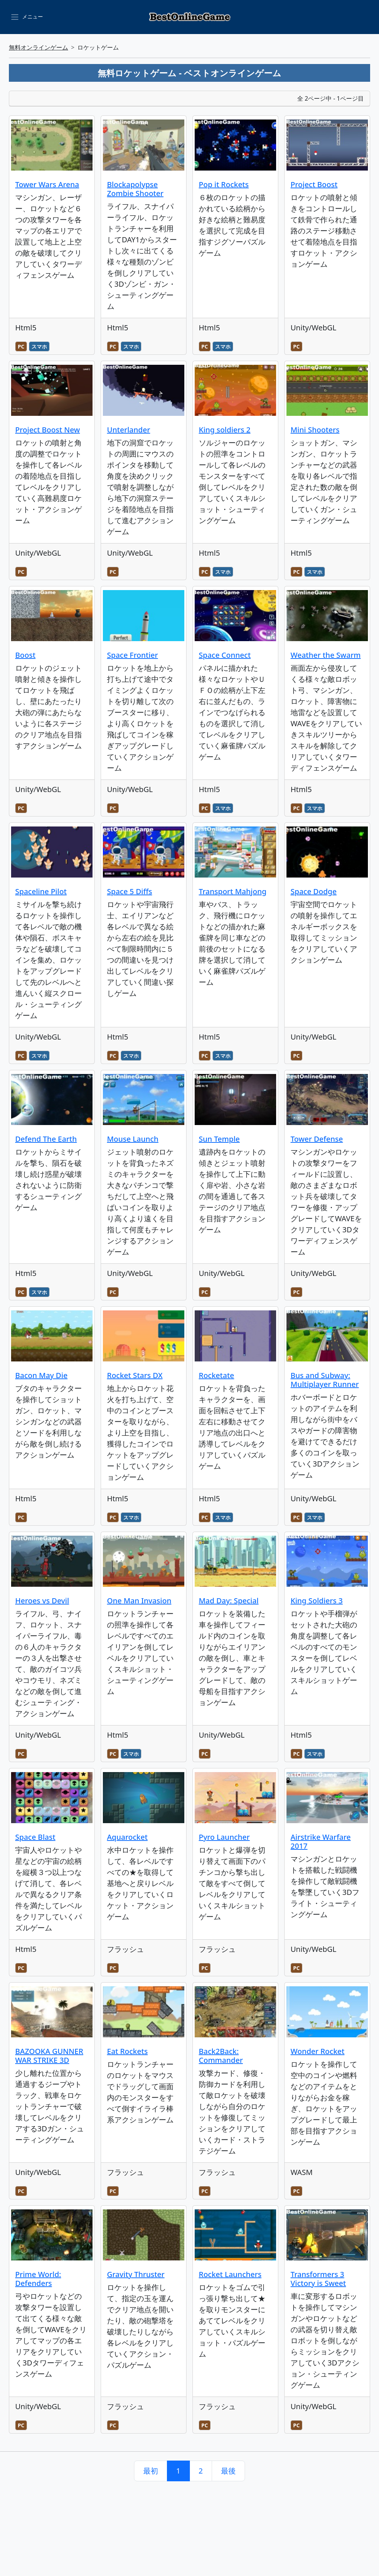 Image resolution: width=379 pixels, height=2576 pixels. Describe the element at coordinates (132, 655) in the screenshot. I see `Space Frontier` at that location.